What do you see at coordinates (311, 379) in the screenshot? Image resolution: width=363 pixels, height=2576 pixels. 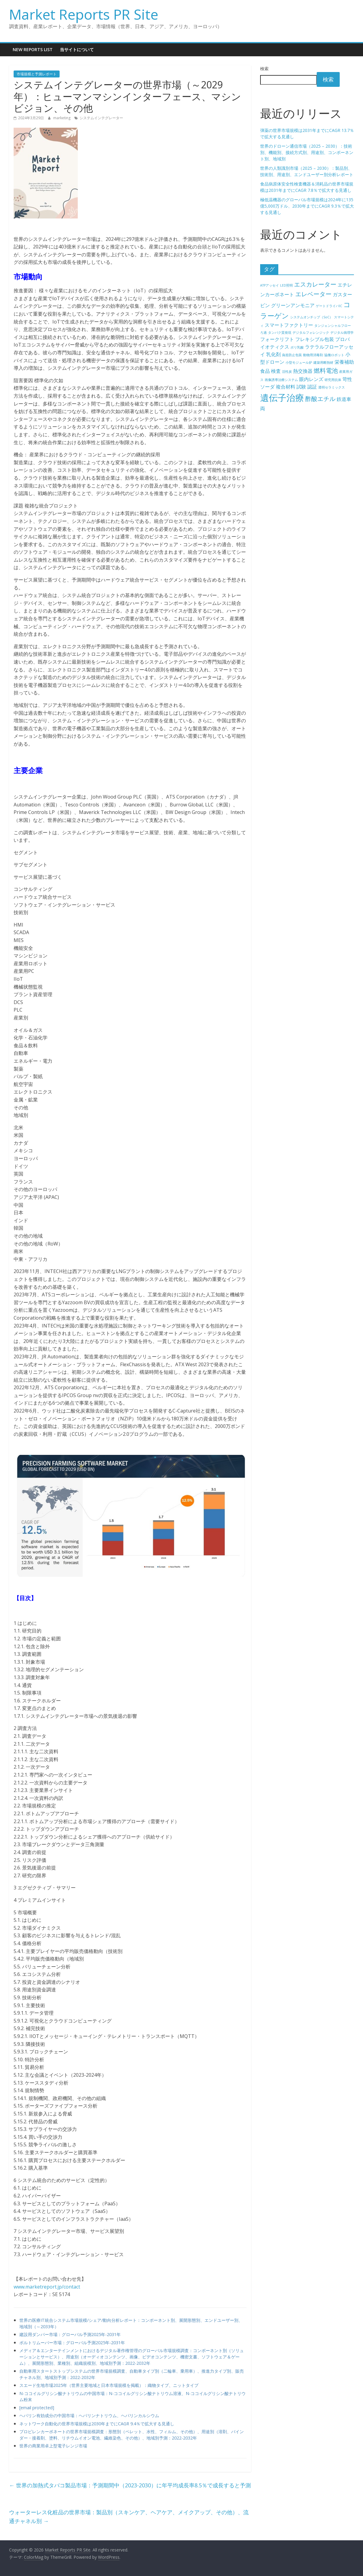 I see `眼内レンズ [眼内レンズ (5個の項目)]` at bounding box center [311, 379].